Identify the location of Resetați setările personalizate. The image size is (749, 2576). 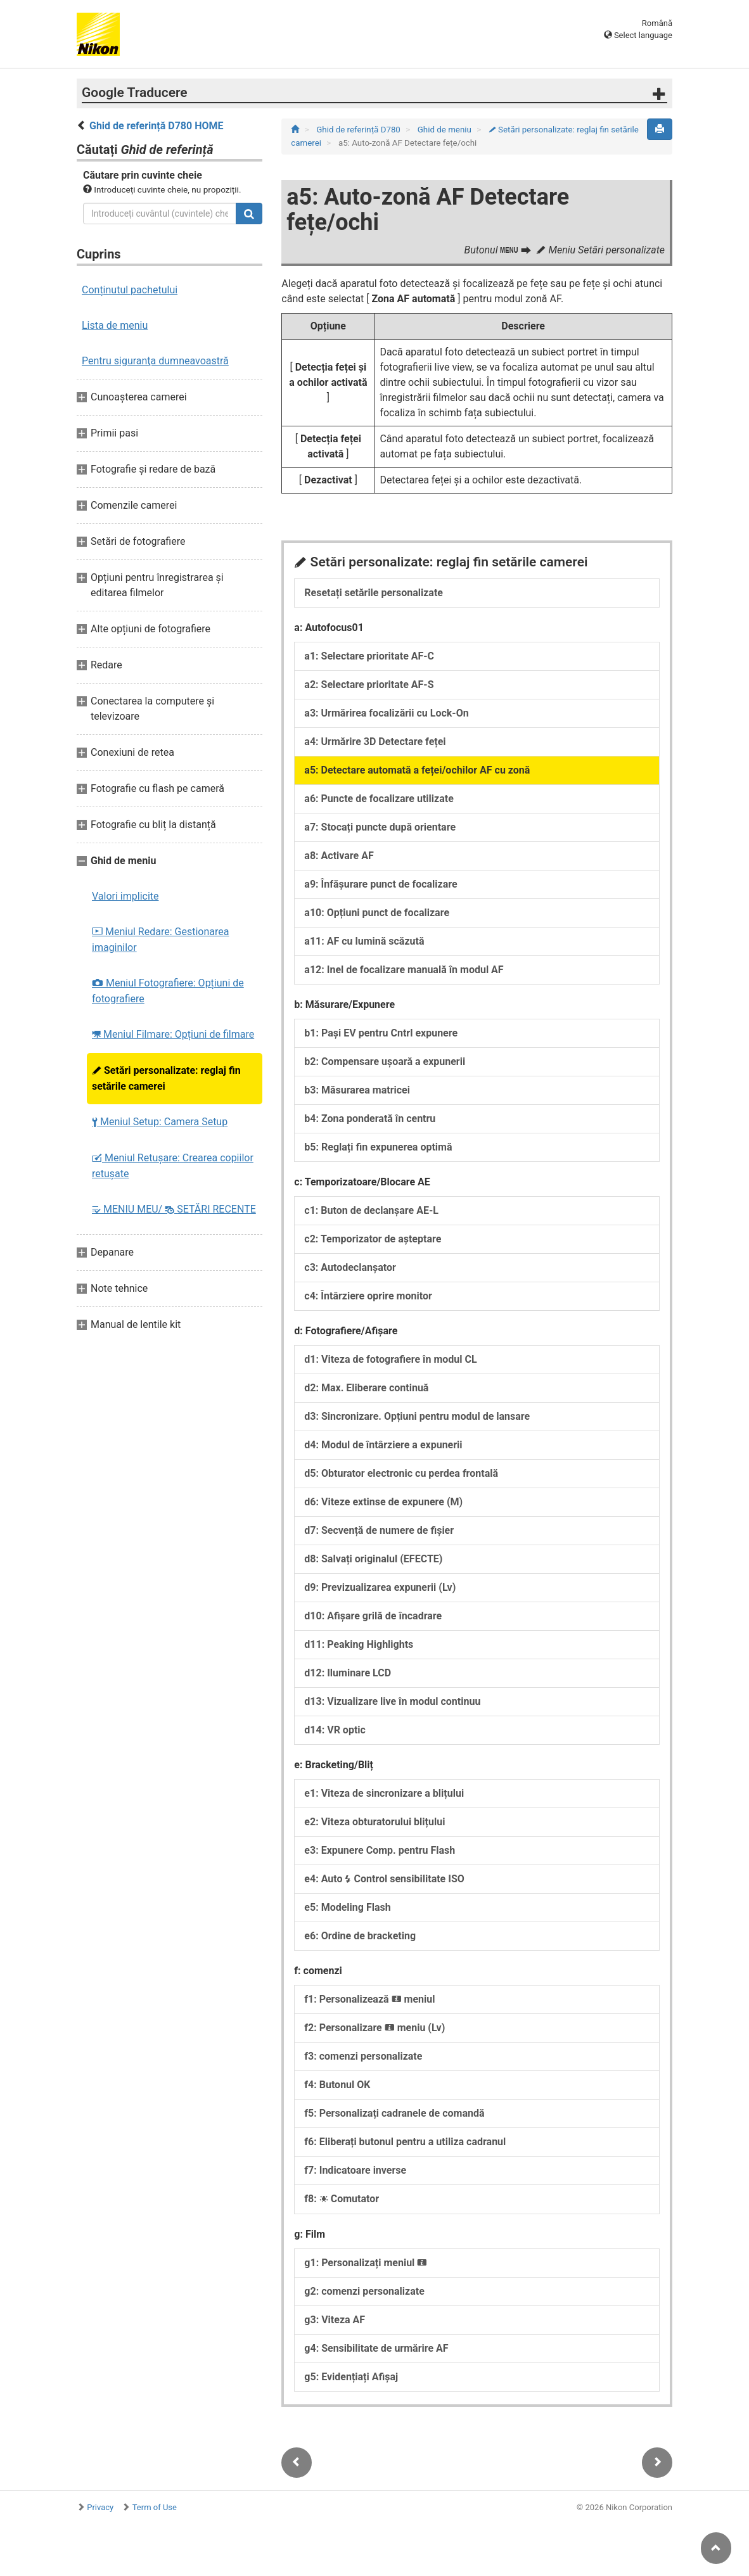
(373, 593).